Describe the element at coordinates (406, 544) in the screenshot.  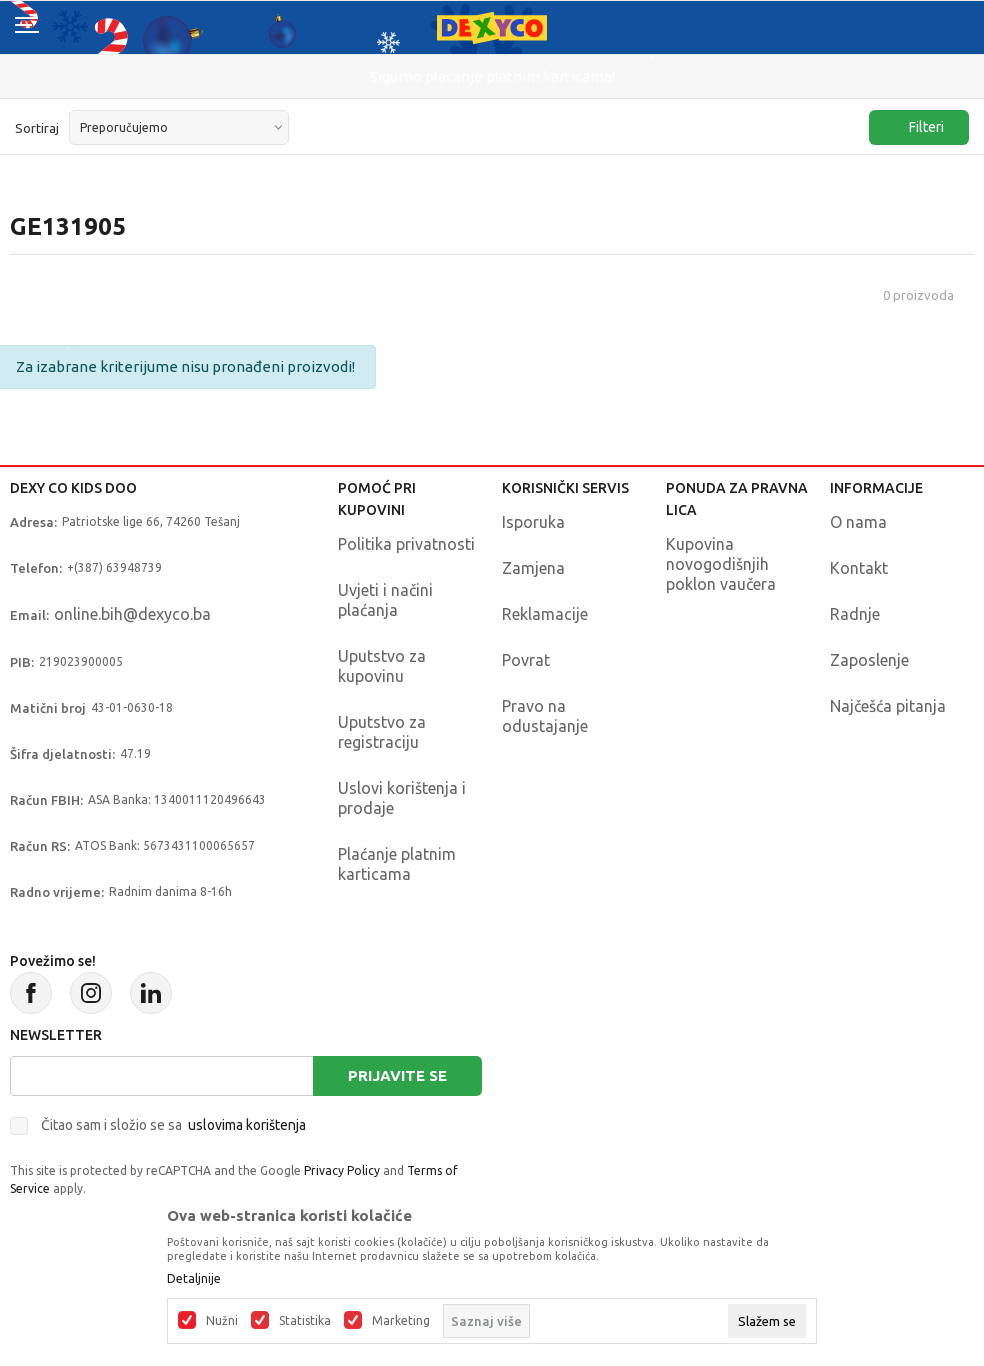
I see `Politika privatnosti` at that location.